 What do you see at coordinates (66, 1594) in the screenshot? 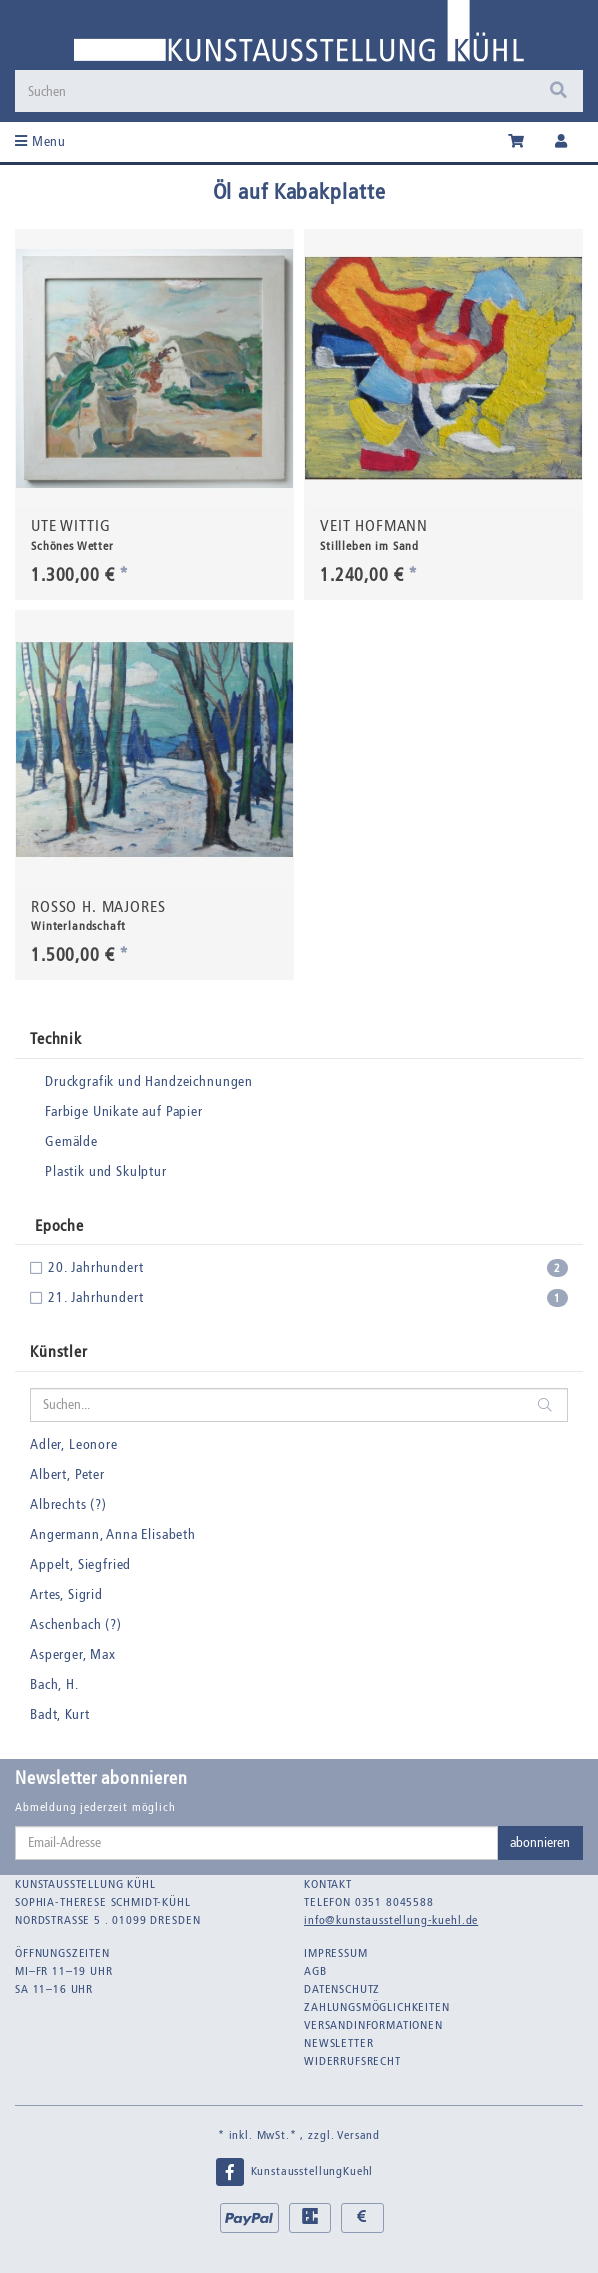
I see `Artes, Sigrid` at bounding box center [66, 1594].